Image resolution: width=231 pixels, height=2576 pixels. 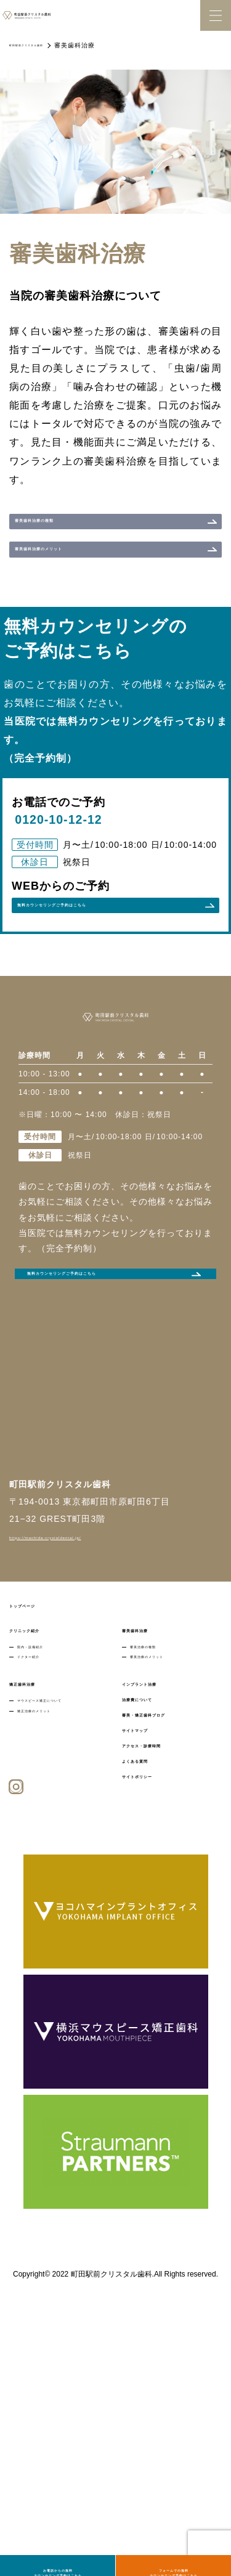 I want to click on クリニック紹介, so click(x=41, y=1822).